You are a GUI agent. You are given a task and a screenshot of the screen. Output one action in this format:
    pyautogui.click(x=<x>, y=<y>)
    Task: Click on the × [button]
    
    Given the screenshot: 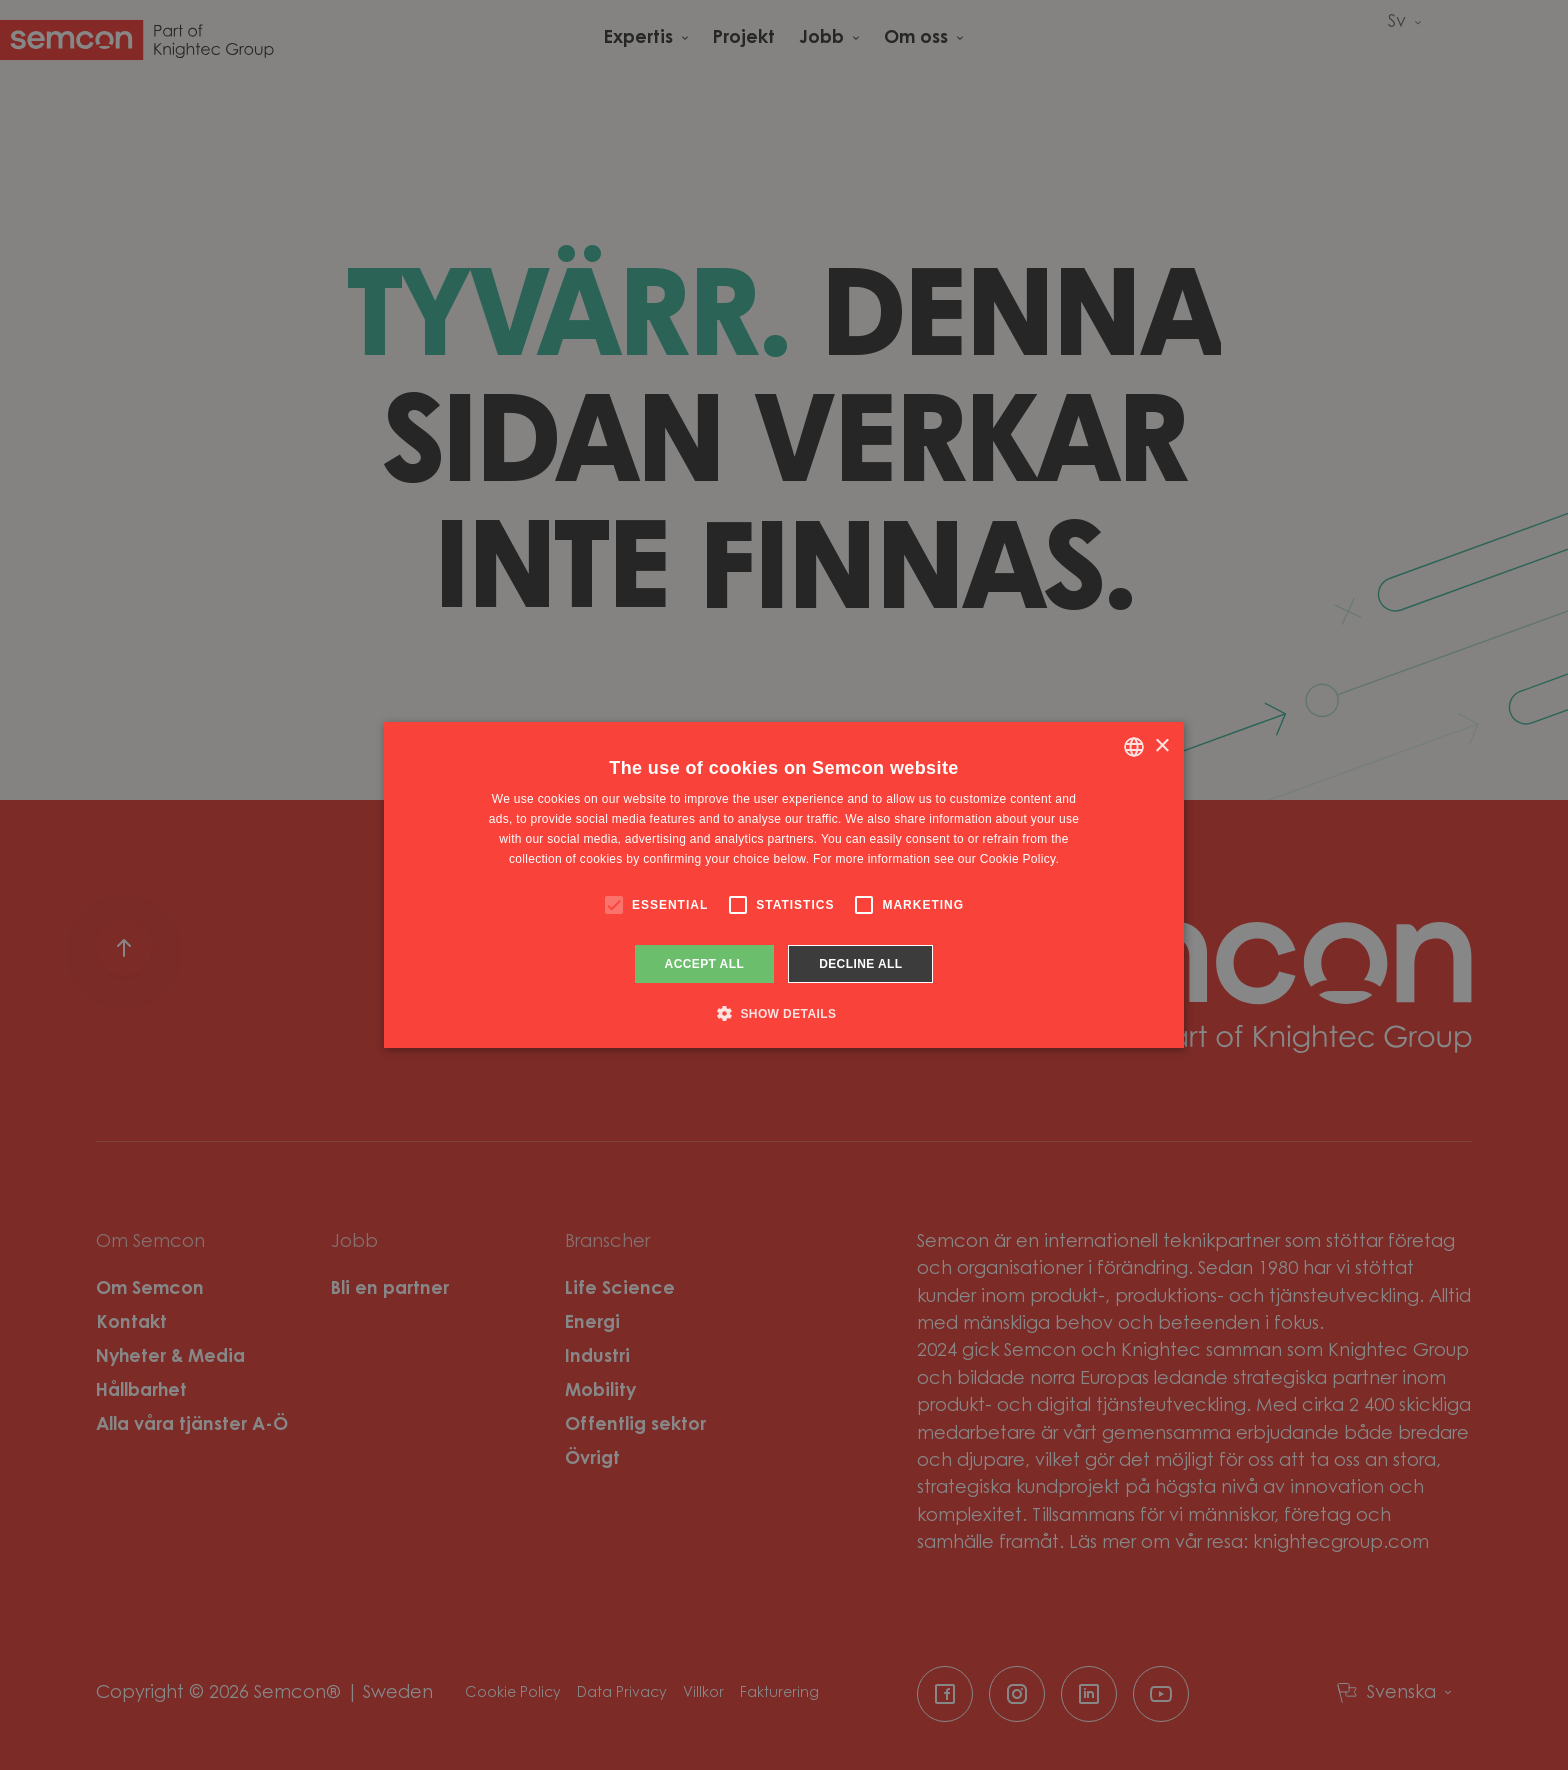 What is the action you would take?
    pyautogui.click(x=1161, y=746)
    